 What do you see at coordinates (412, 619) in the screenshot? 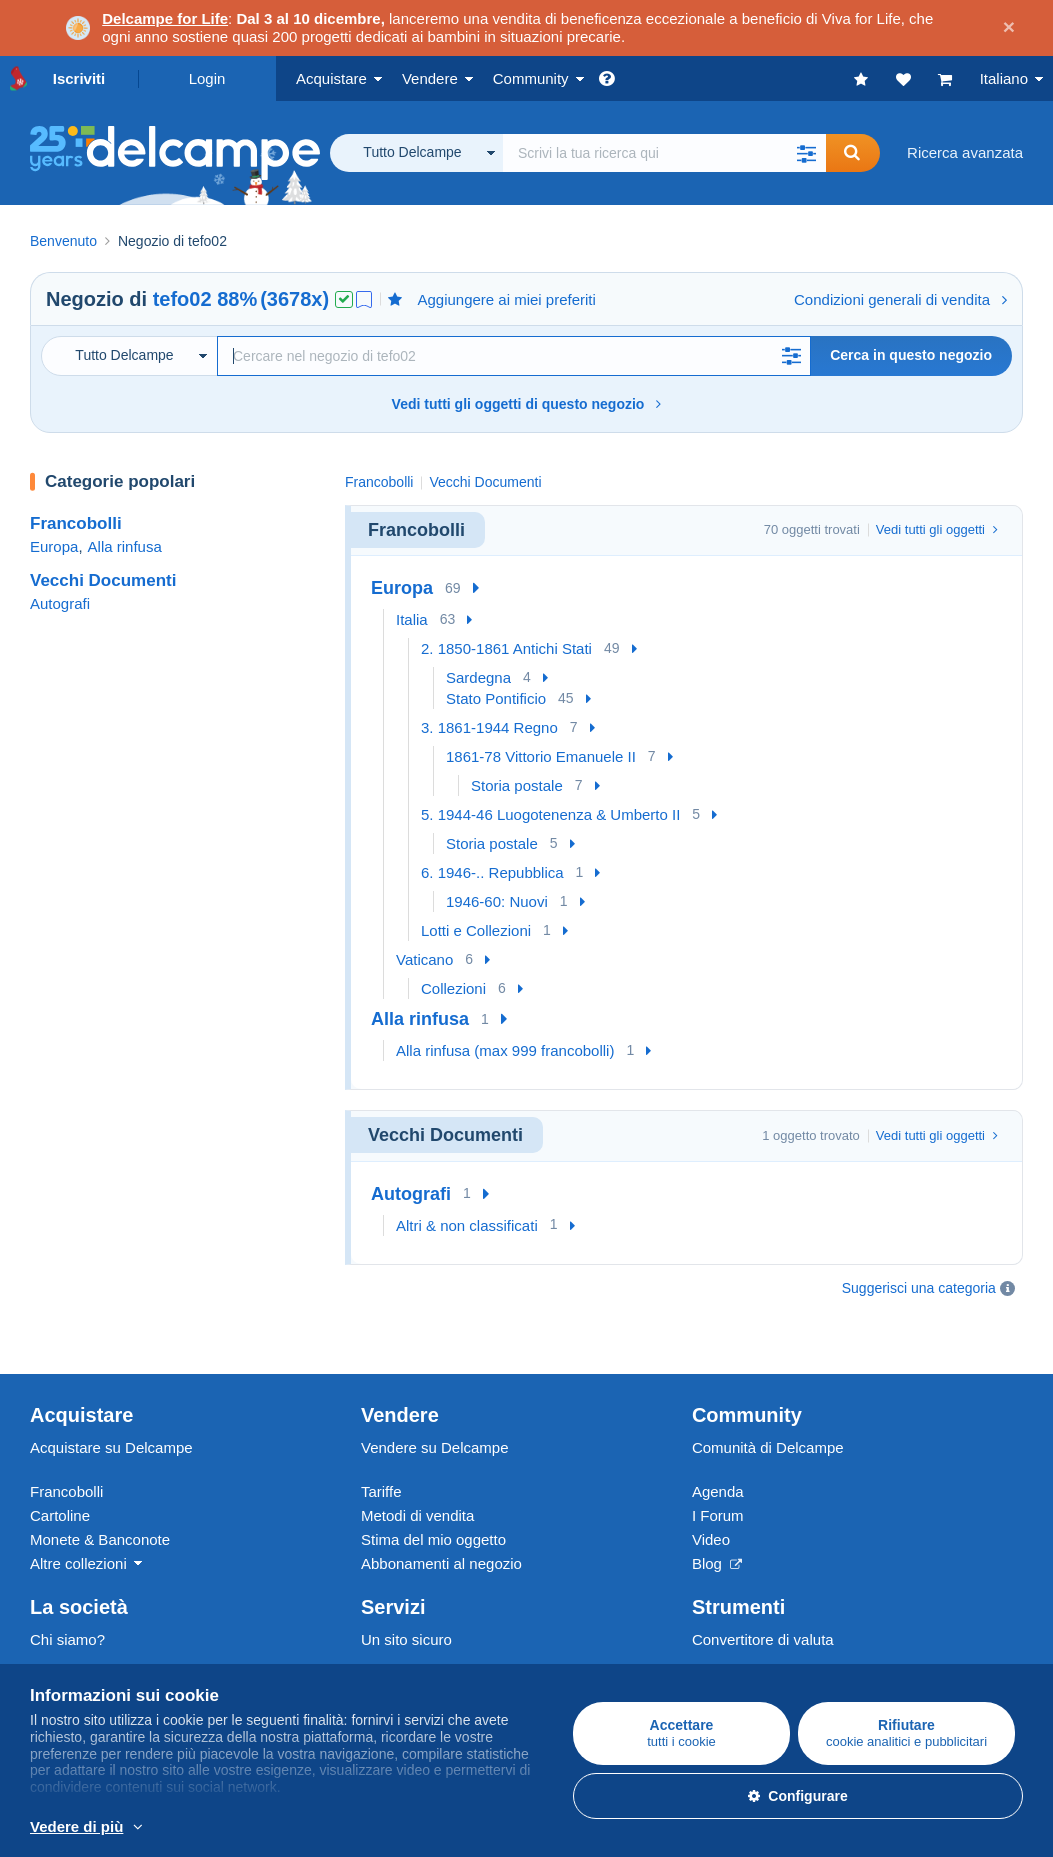
I see `Italia` at bounding box center [412, 619].